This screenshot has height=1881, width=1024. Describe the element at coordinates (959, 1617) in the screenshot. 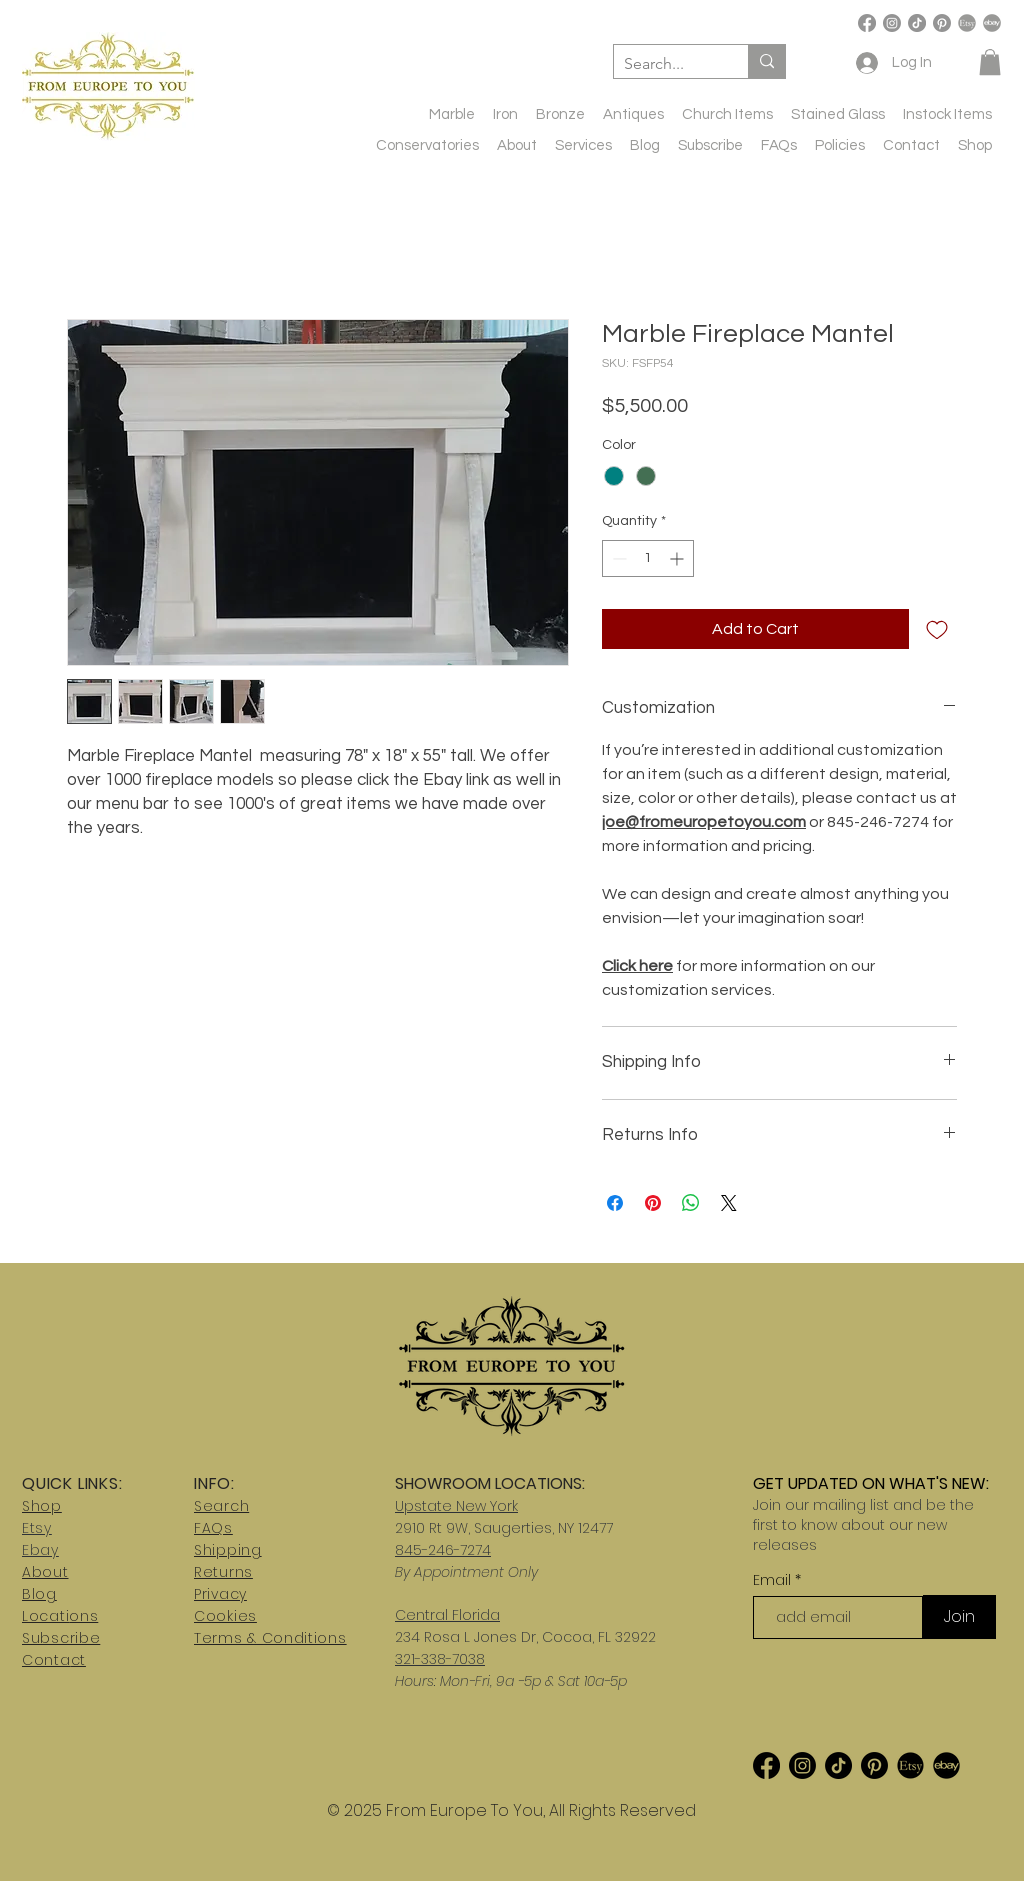

I see `[Join]` at that location.